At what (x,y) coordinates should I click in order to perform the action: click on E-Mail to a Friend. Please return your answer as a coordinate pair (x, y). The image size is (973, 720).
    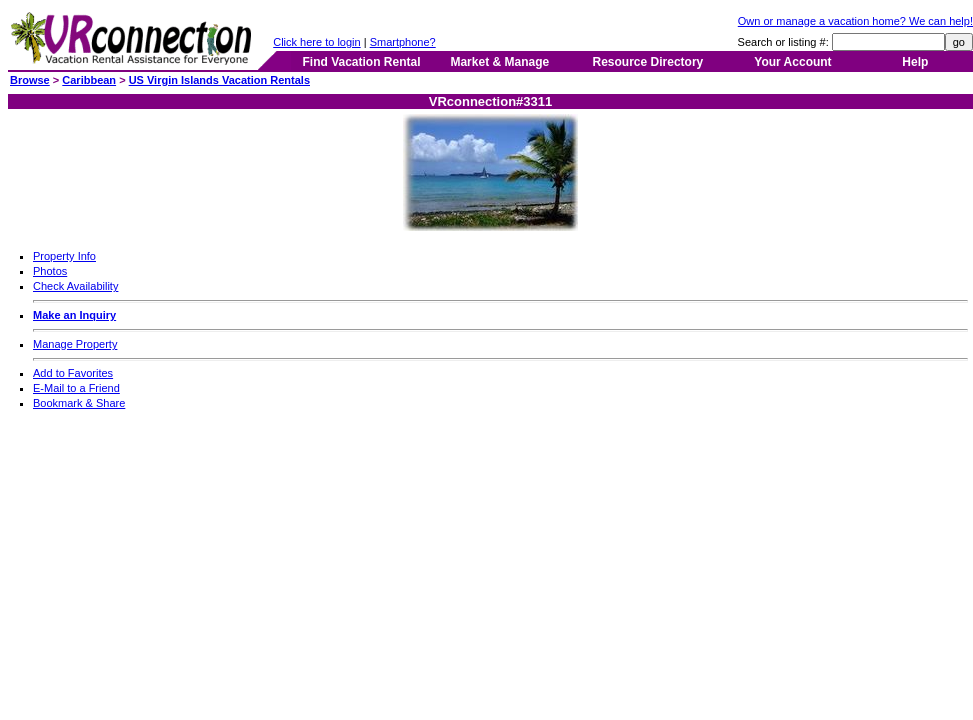
    Looking at the image, I should click on (76, 388).